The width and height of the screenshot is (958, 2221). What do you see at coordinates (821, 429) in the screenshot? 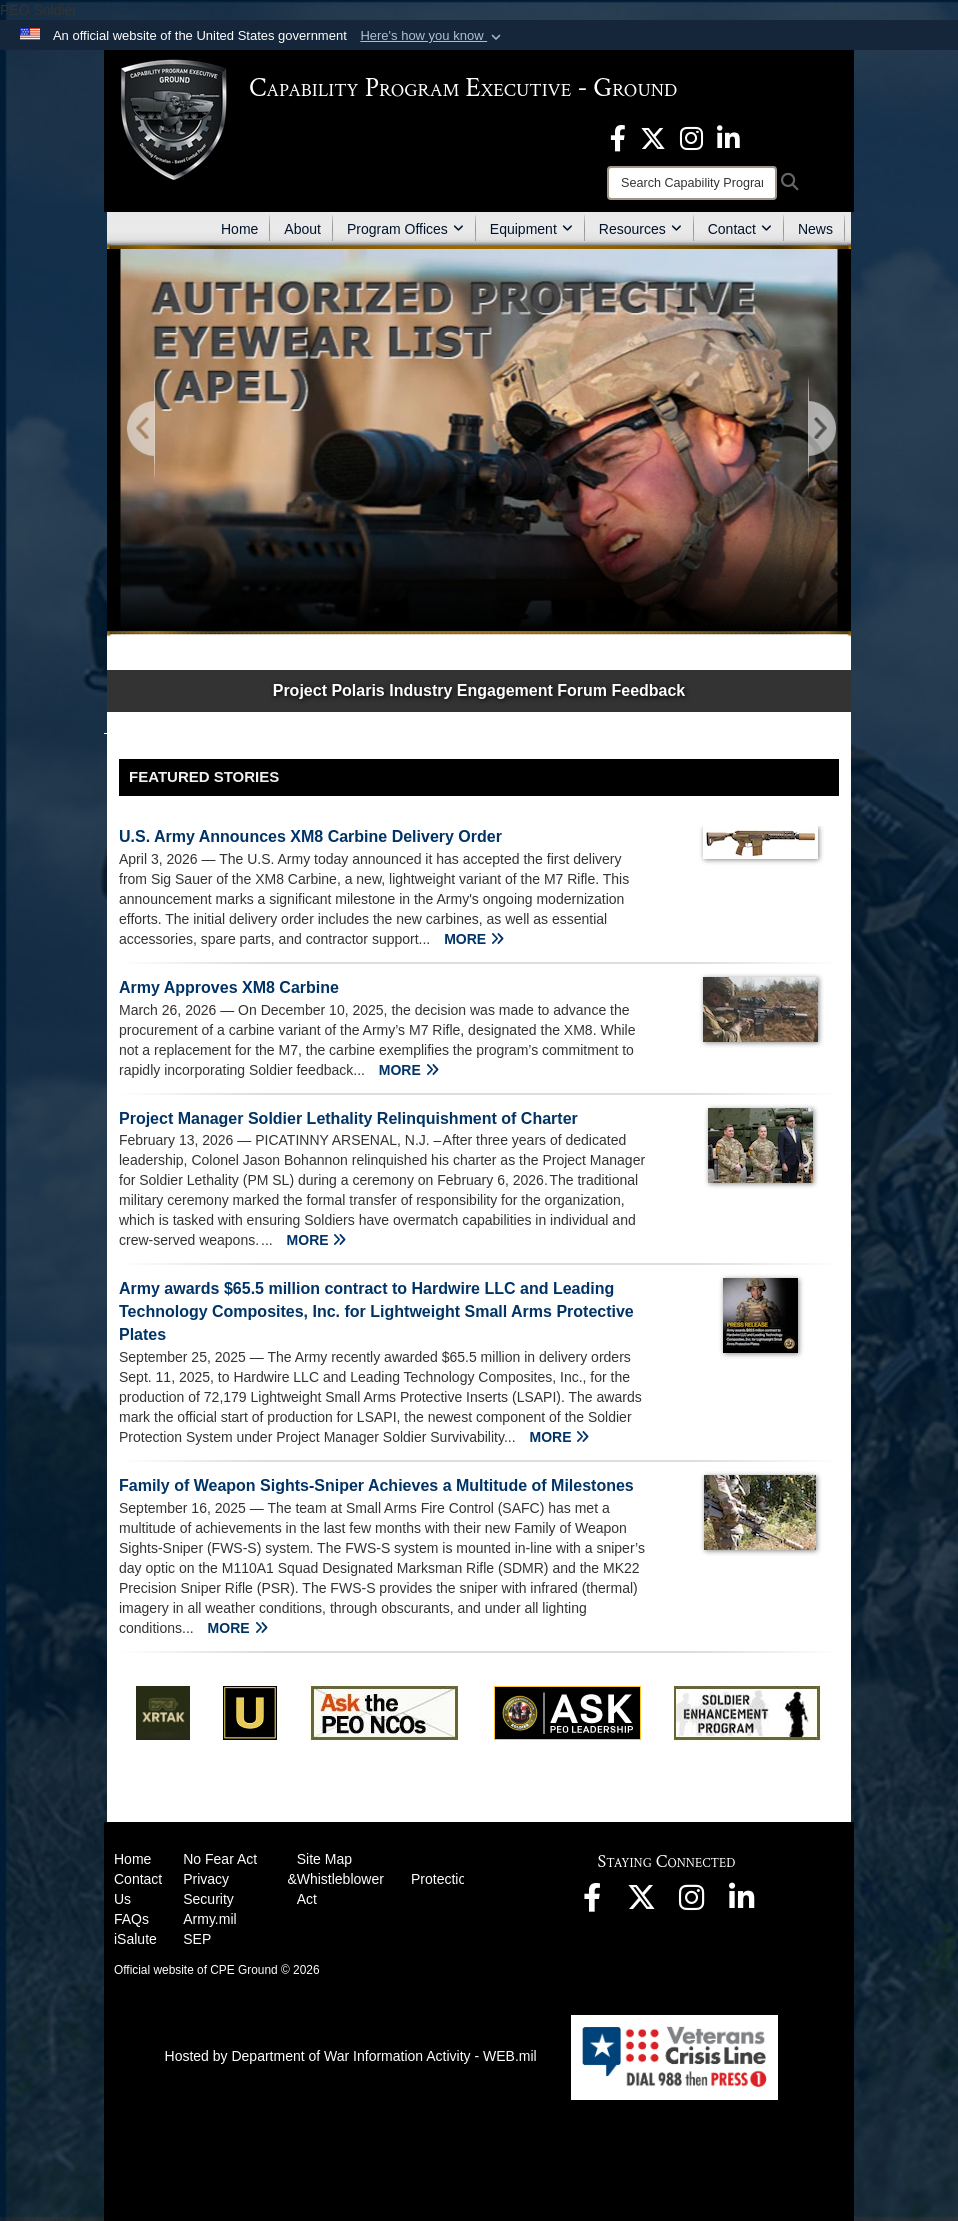
I see `[Go to Next Slide]` at bounding box center [821, 429].